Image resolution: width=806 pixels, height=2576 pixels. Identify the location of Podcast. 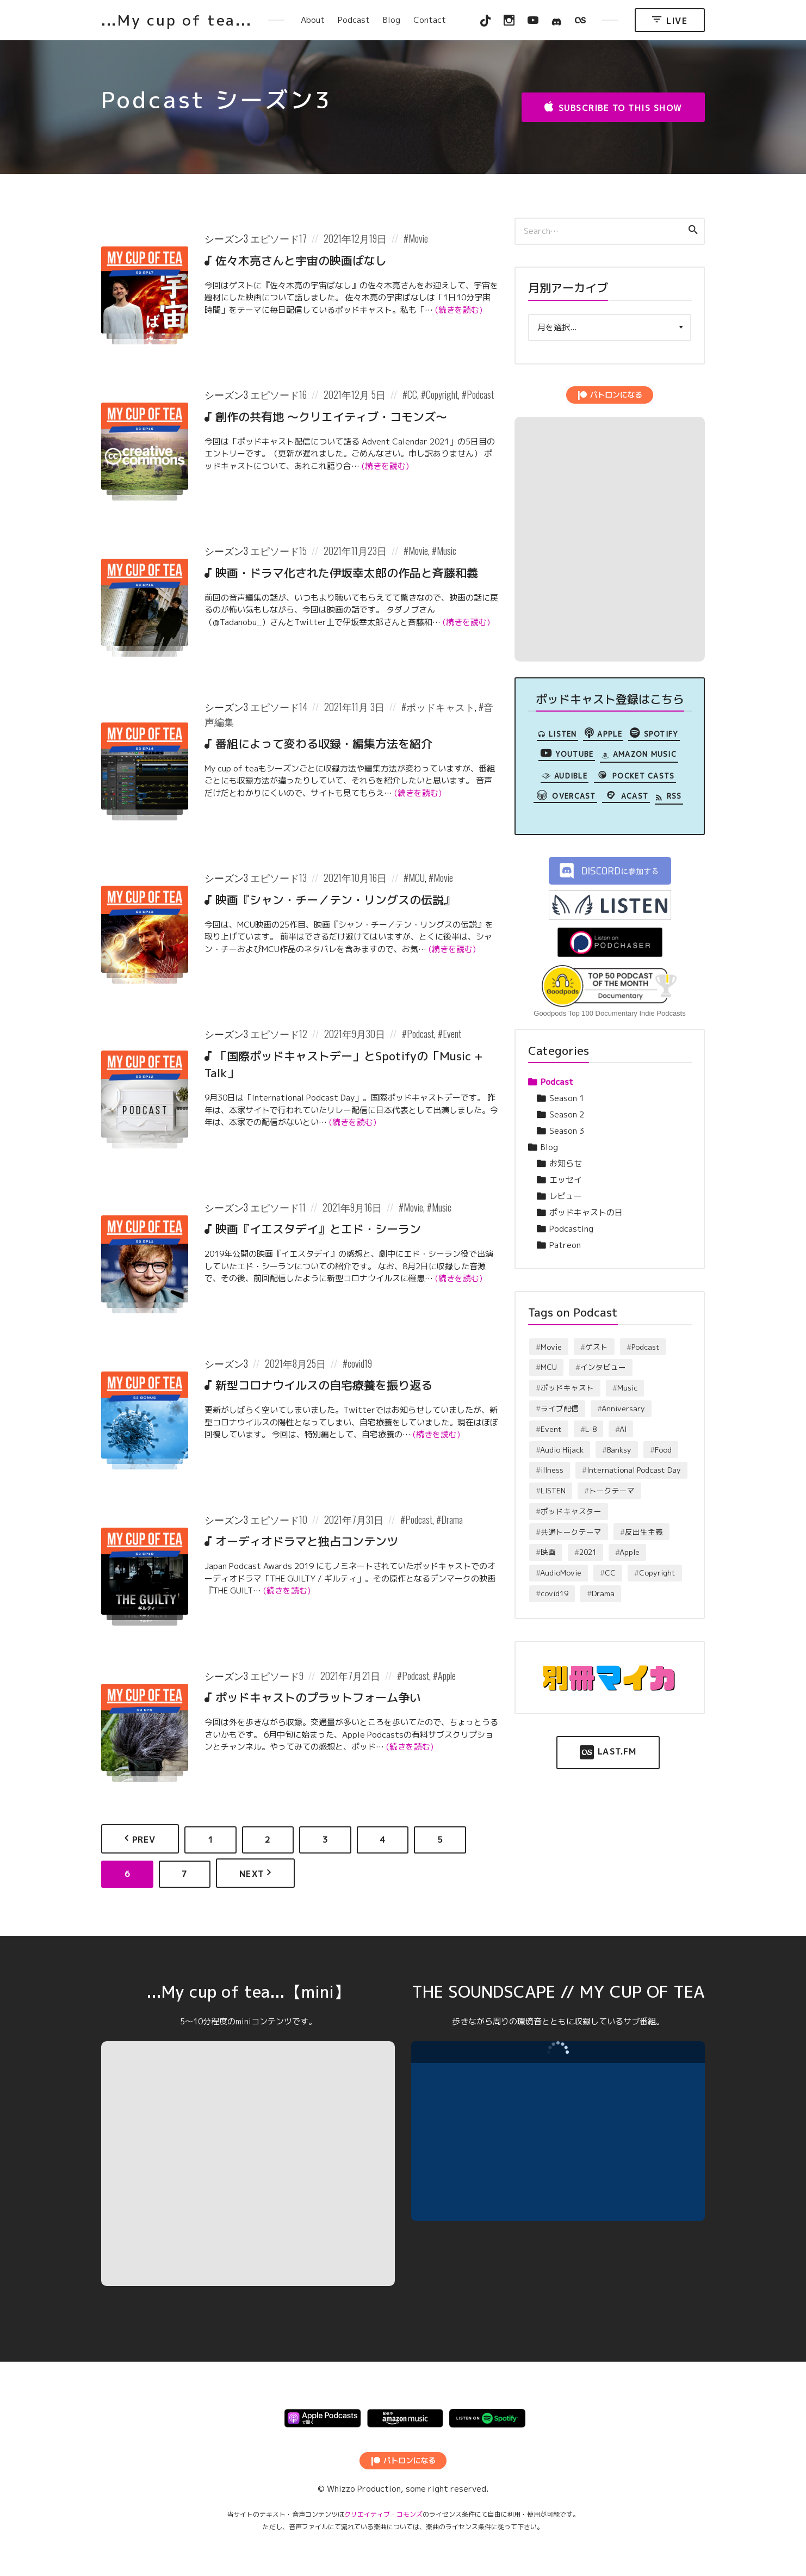
(354, 20).